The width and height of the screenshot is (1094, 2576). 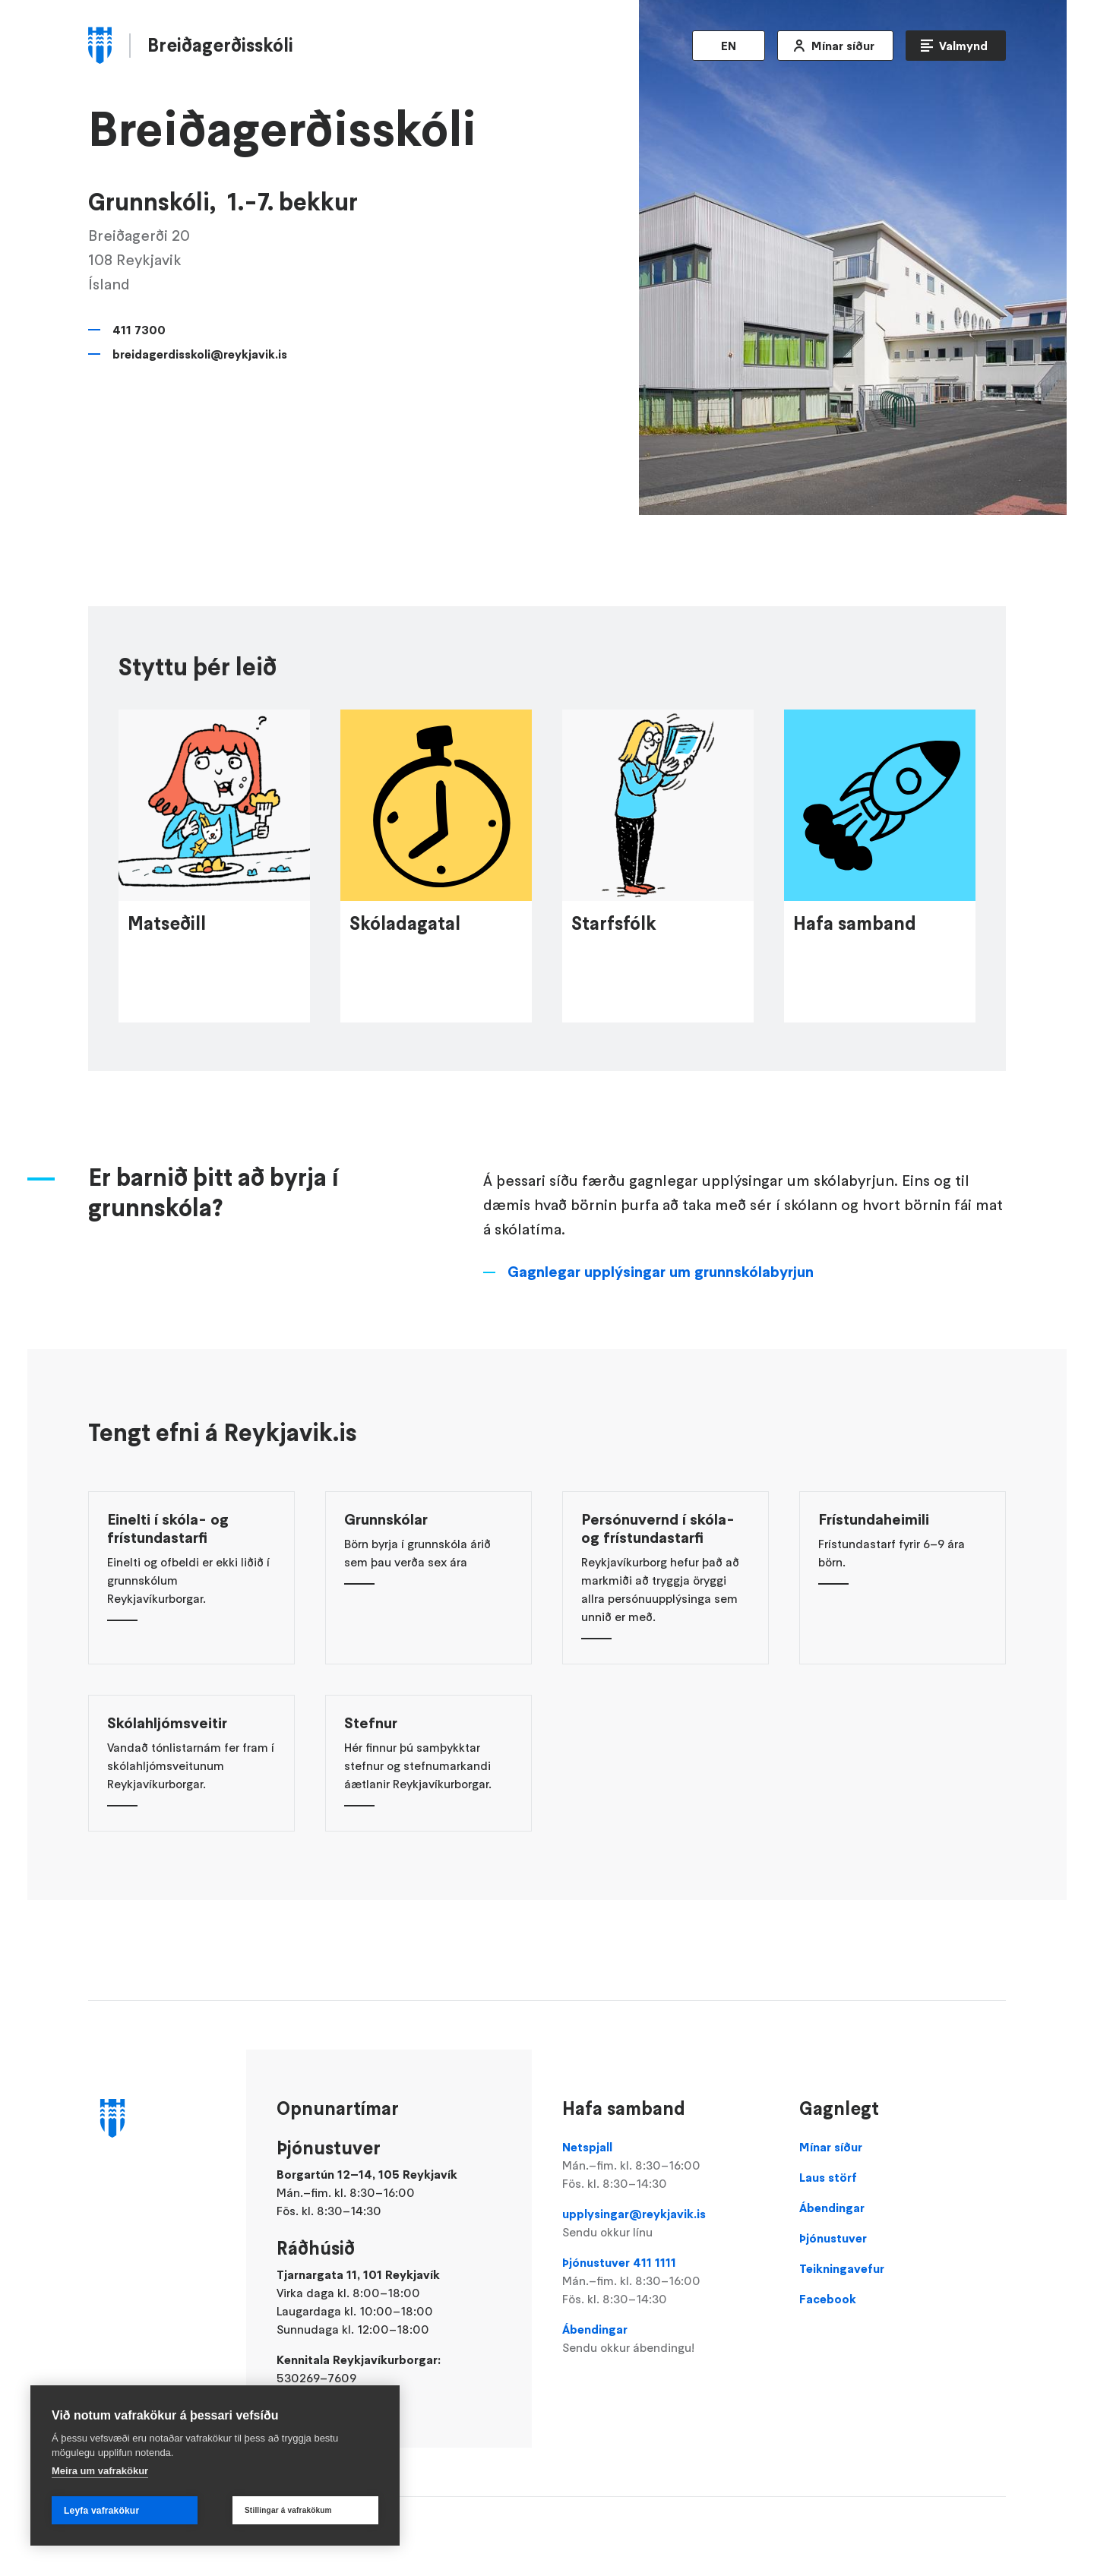 What do you see at coordinates (665, 2223) in the screenshot?
I see `upplysingar@reykjavik.is` at bounding box center [665, 2223].